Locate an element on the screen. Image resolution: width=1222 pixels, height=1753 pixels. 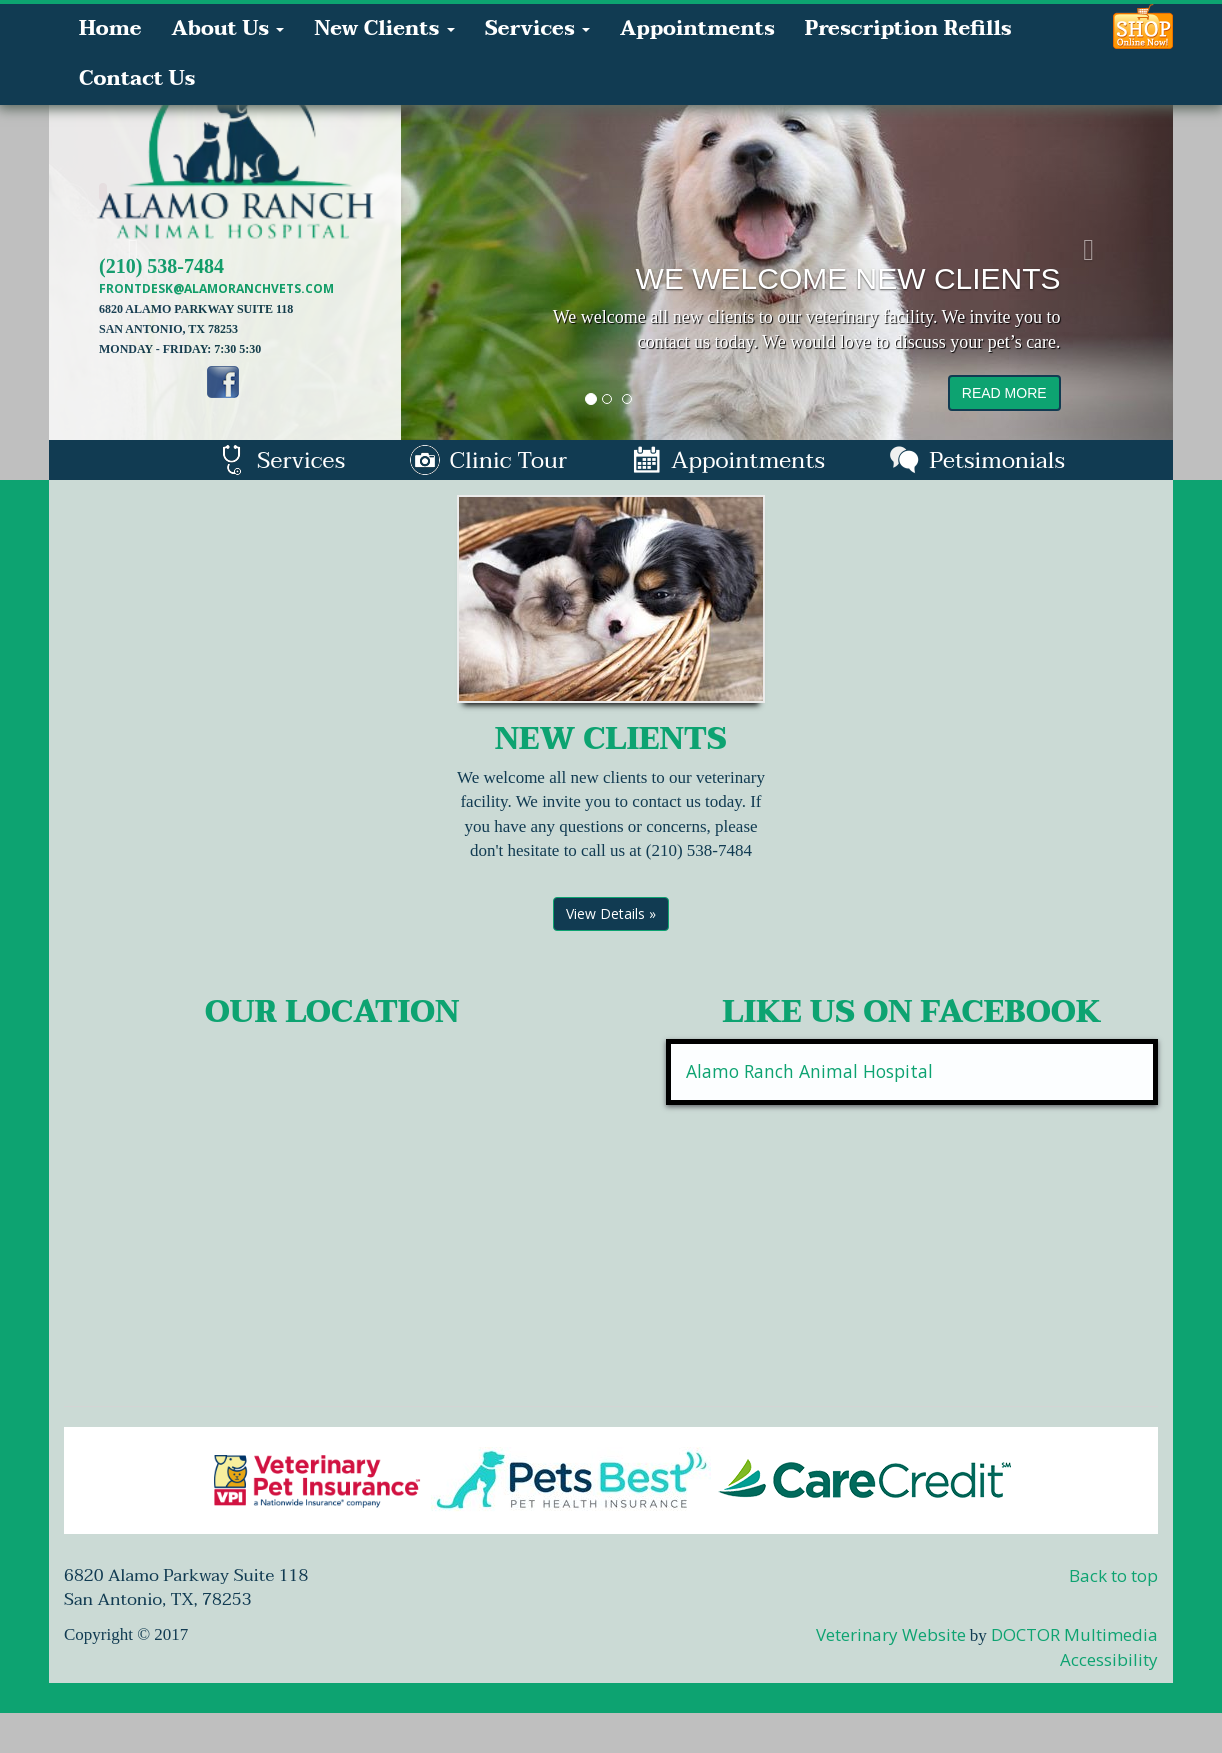
Contact Us is located at coordinates (137, 79).